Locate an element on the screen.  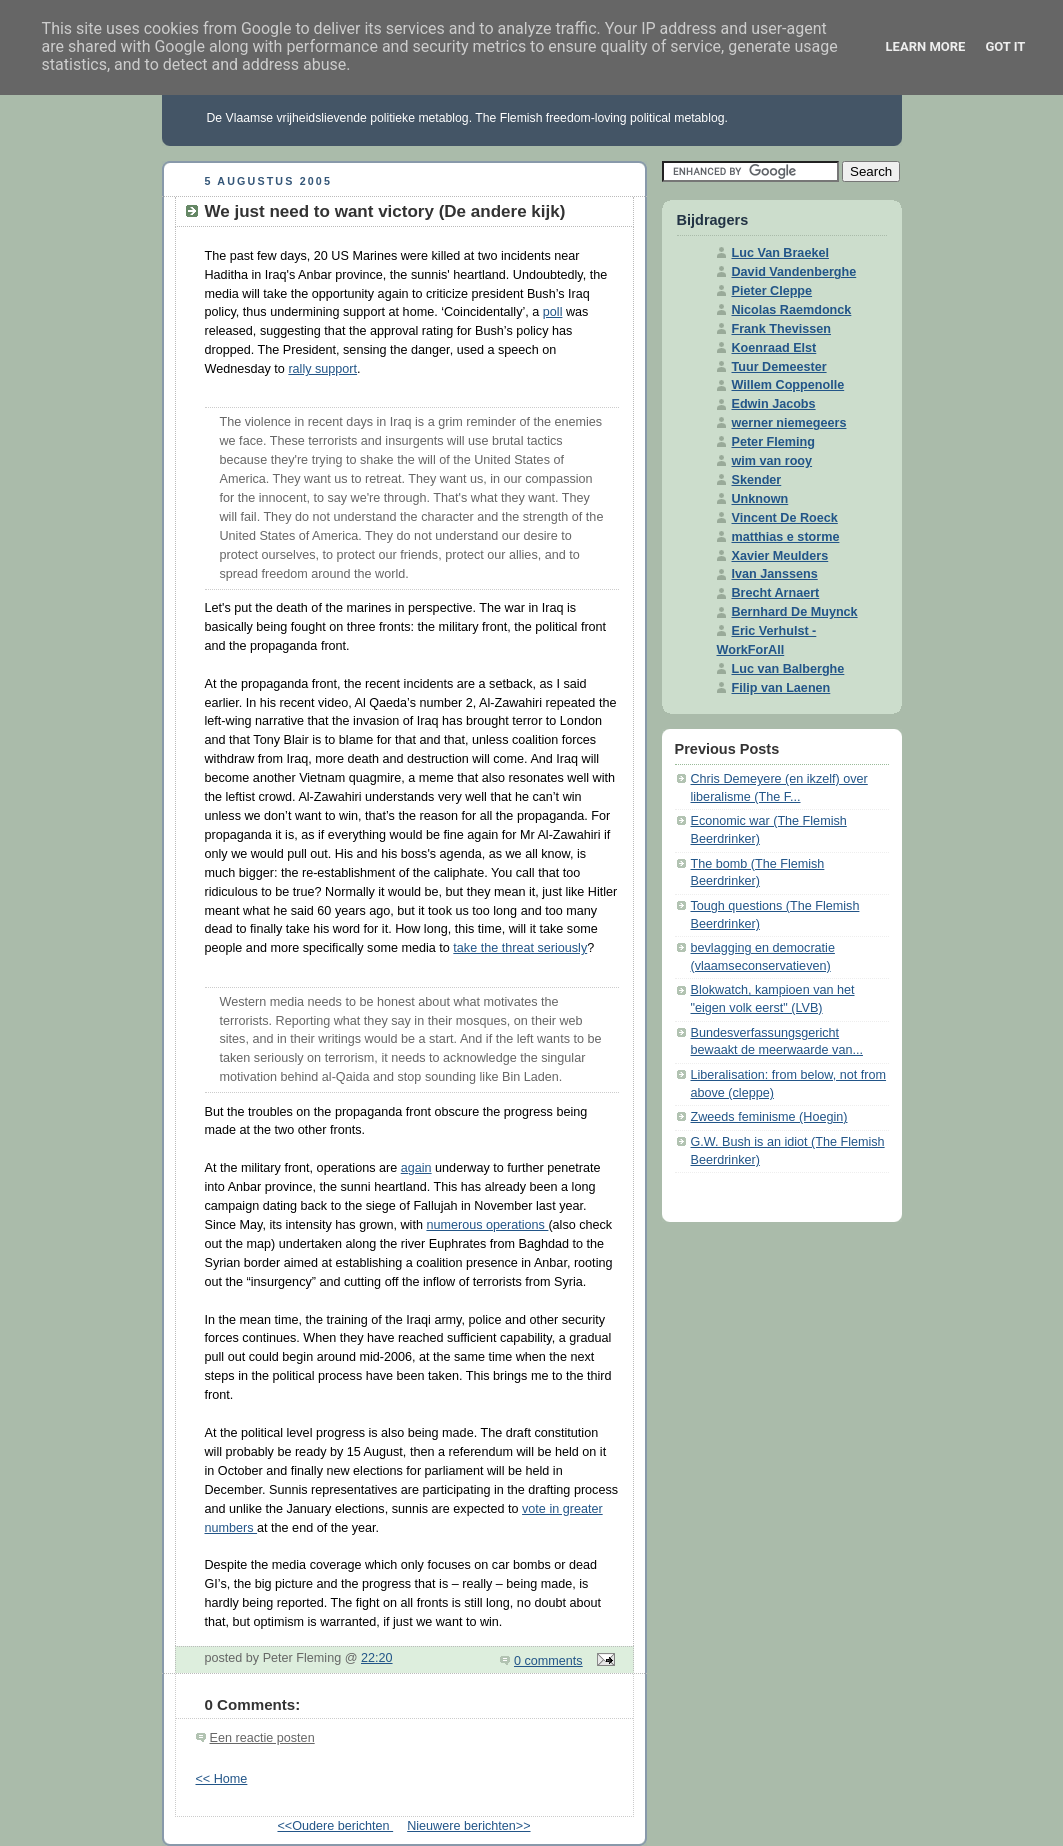
Unknown is located at coordinates (760, 499).